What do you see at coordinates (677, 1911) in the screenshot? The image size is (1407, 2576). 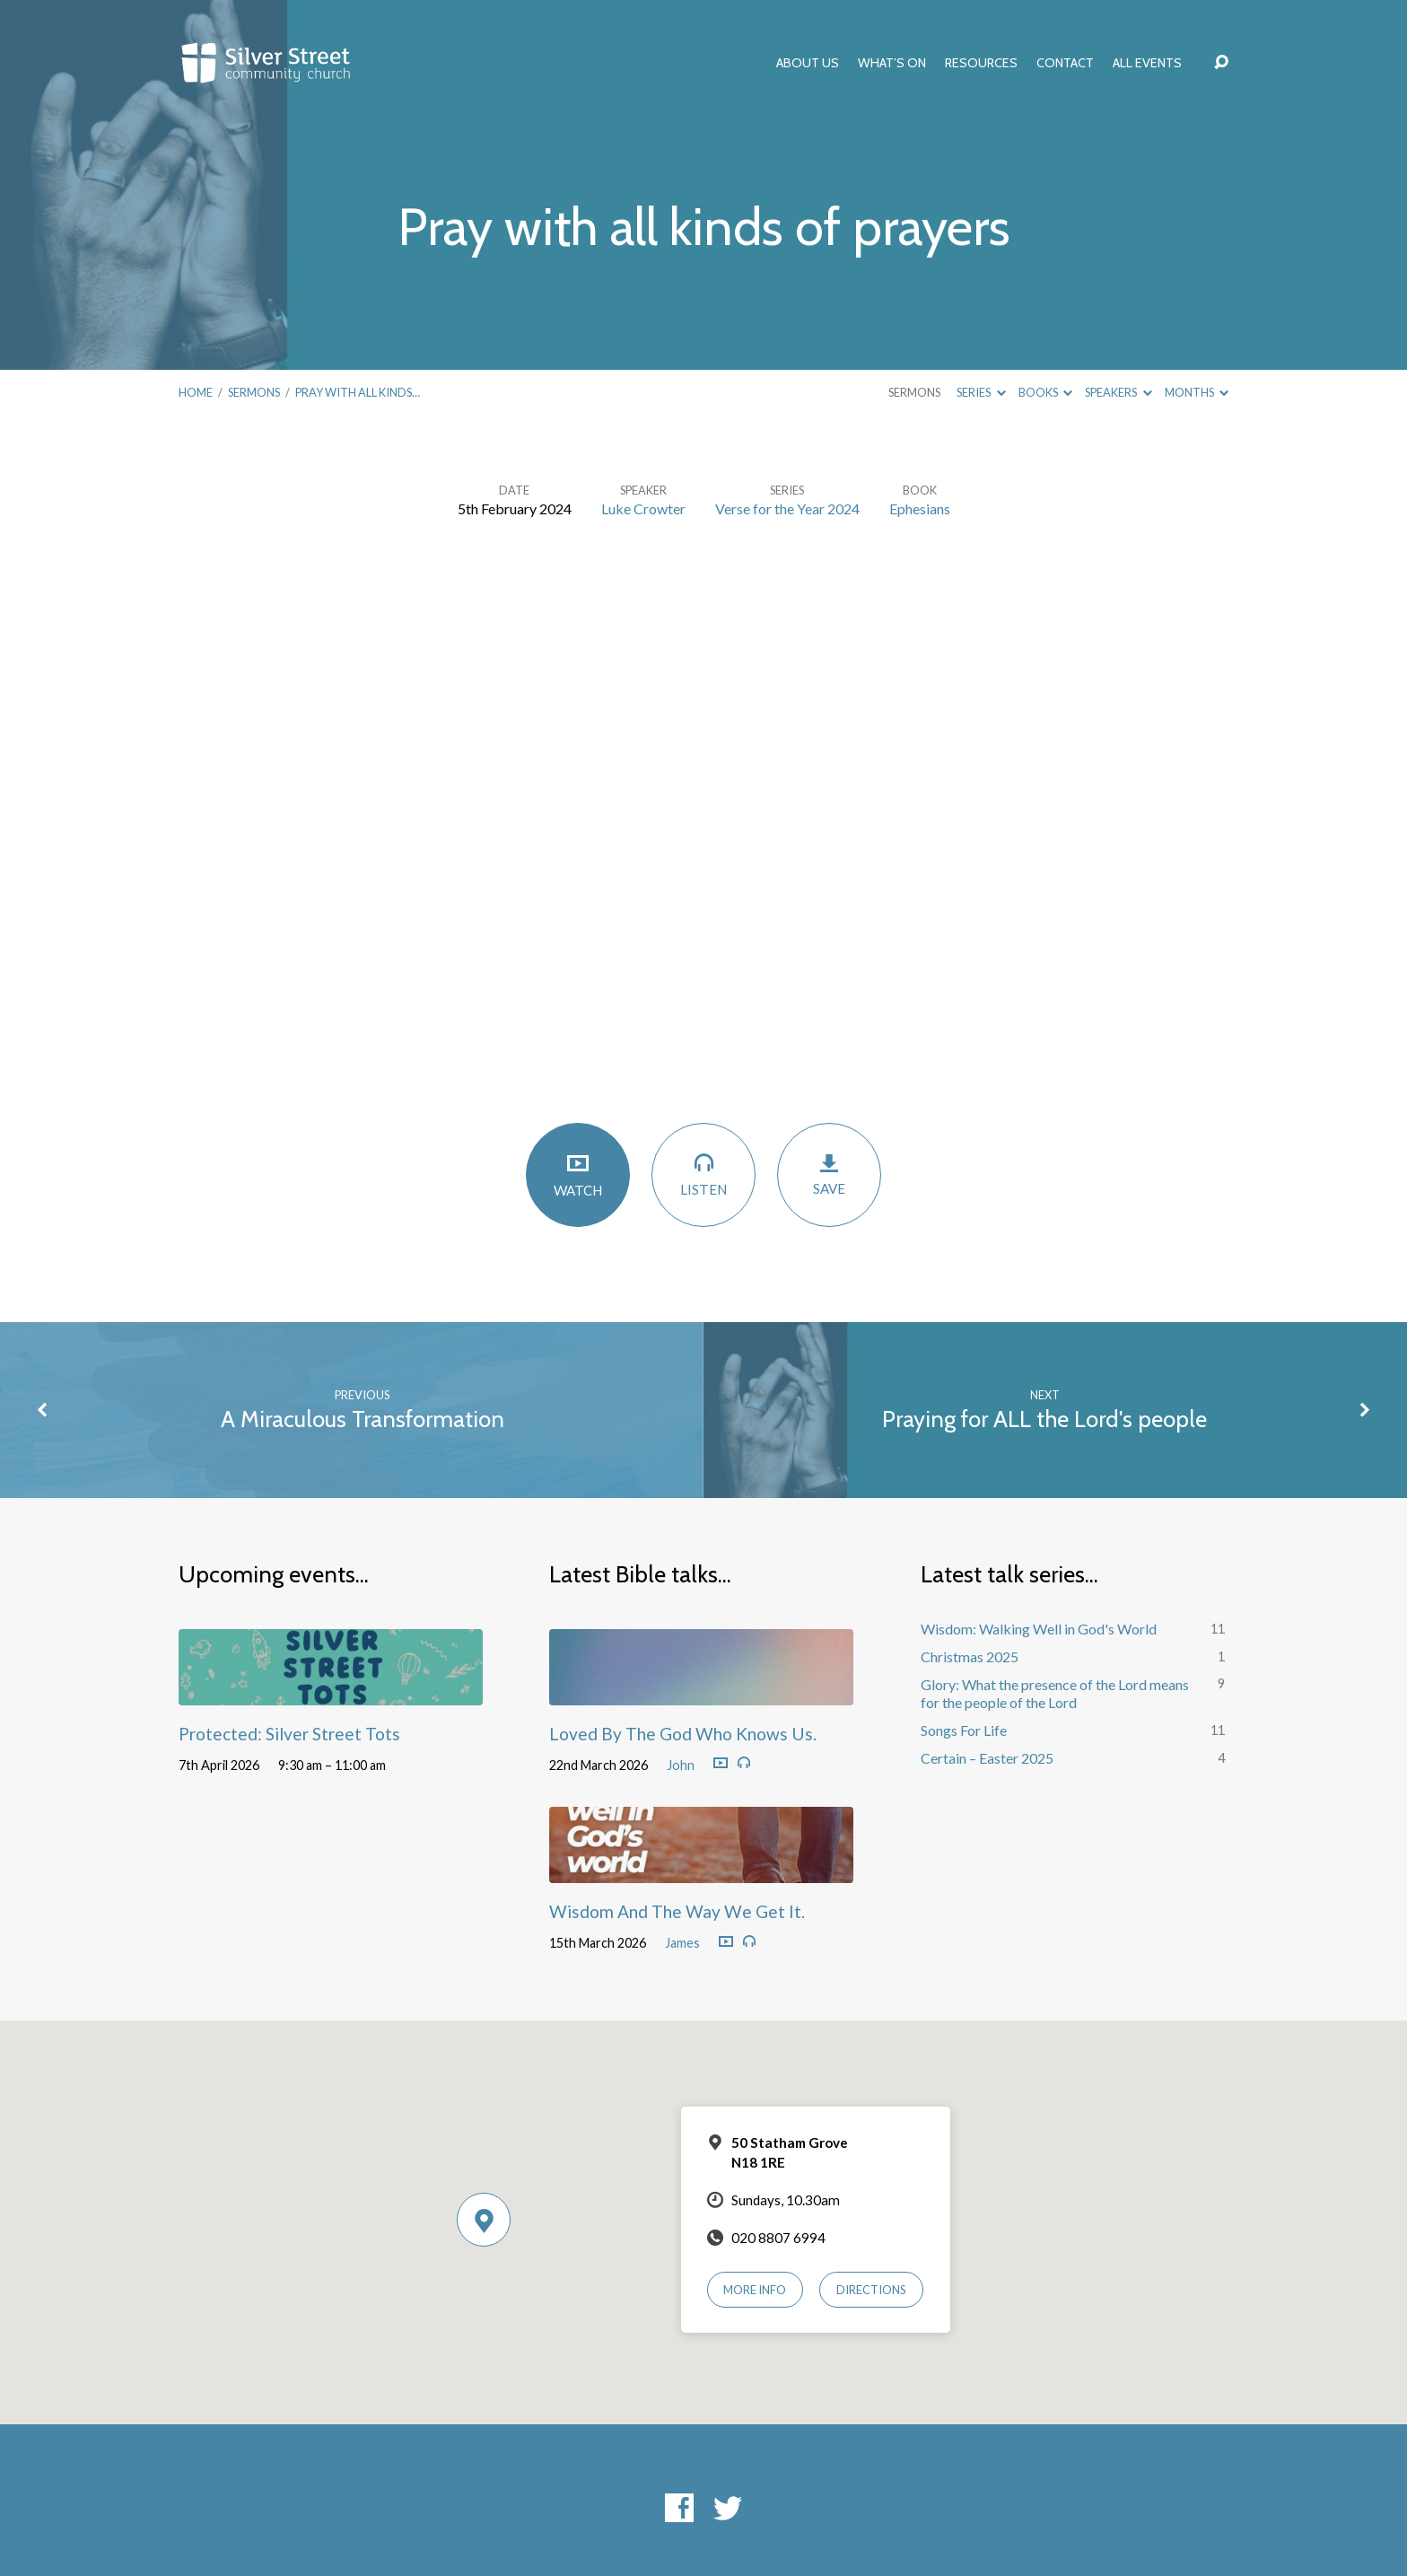 I see `Wisdom And The Way We Get It.` at bounding box center [677, 1911].